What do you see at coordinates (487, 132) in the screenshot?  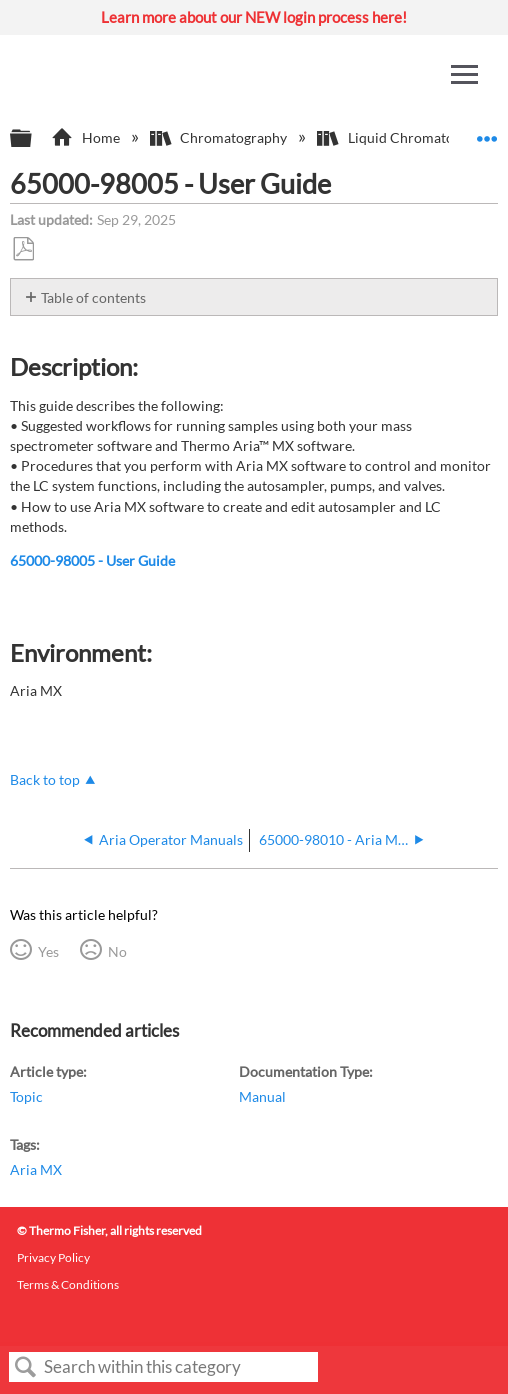 I see `Expand/collapse global location` at bounding box center [487, 132].